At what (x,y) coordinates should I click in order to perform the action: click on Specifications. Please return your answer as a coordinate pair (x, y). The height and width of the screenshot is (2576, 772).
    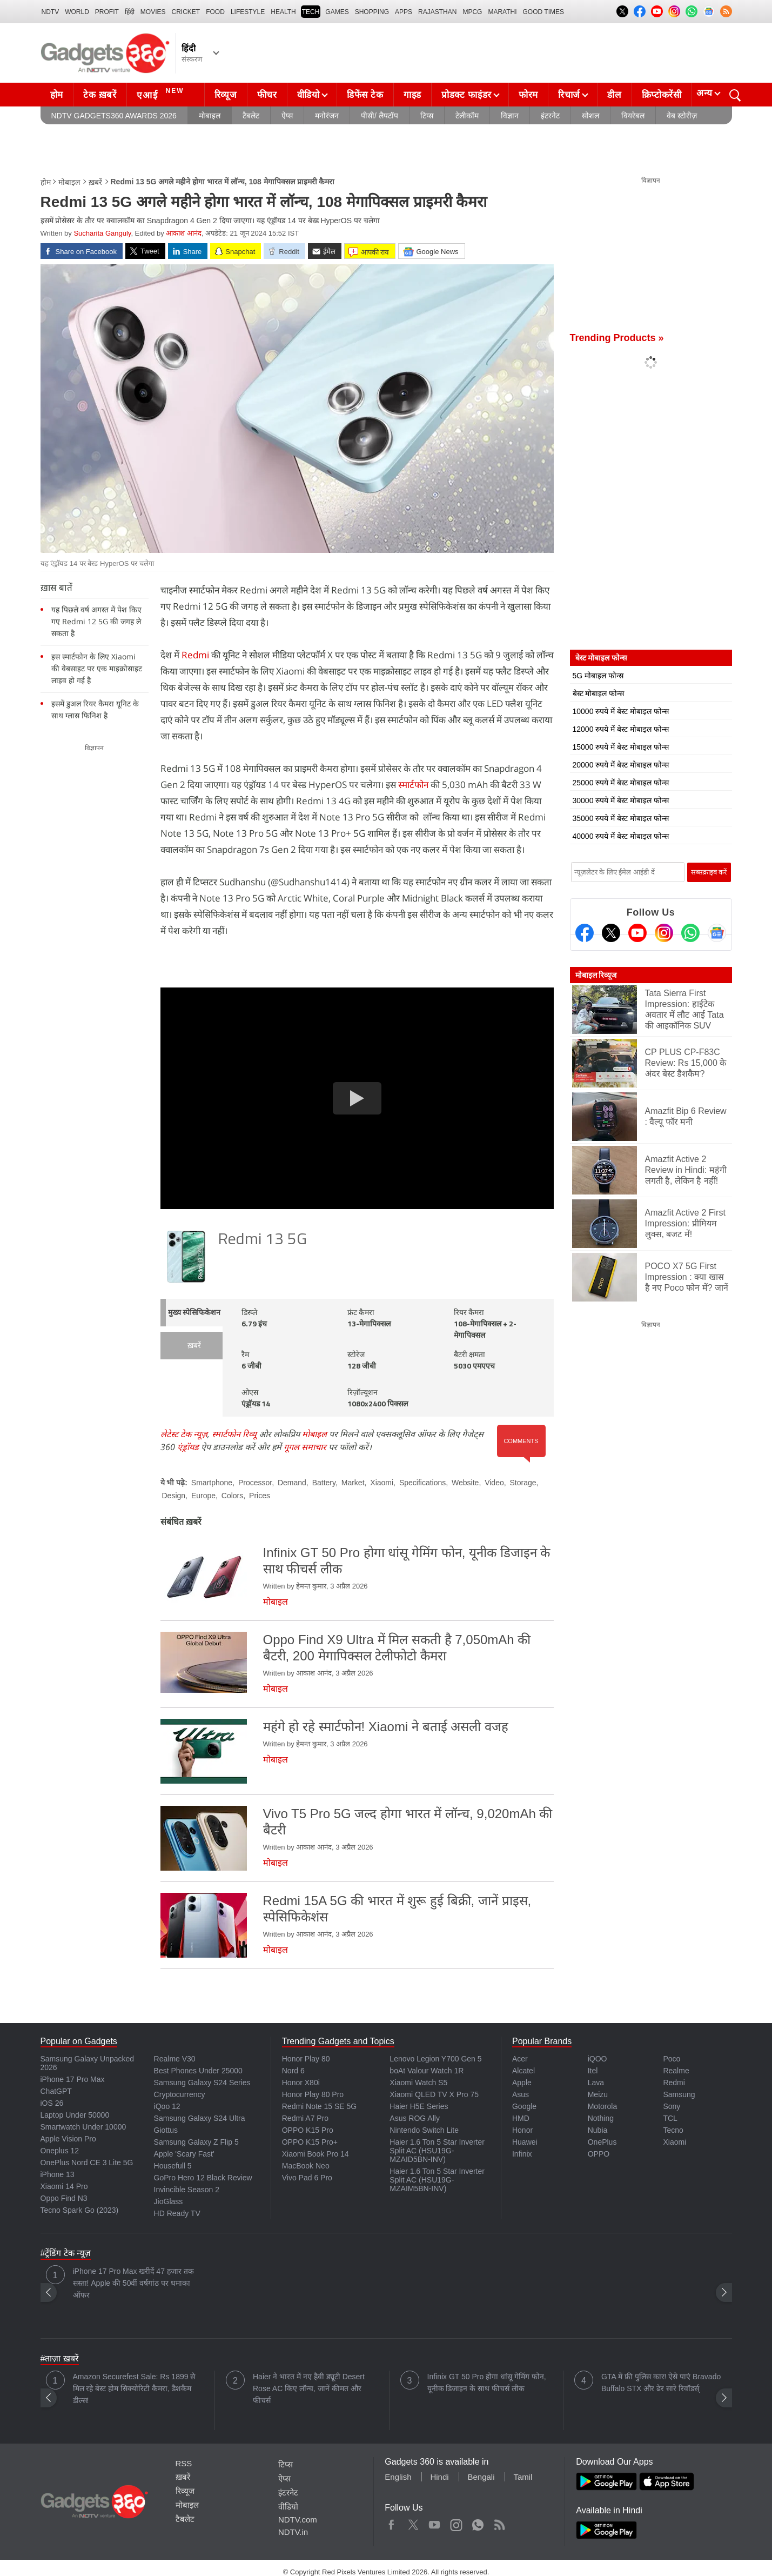
    Looking at the image, I should click on (422, 1482).